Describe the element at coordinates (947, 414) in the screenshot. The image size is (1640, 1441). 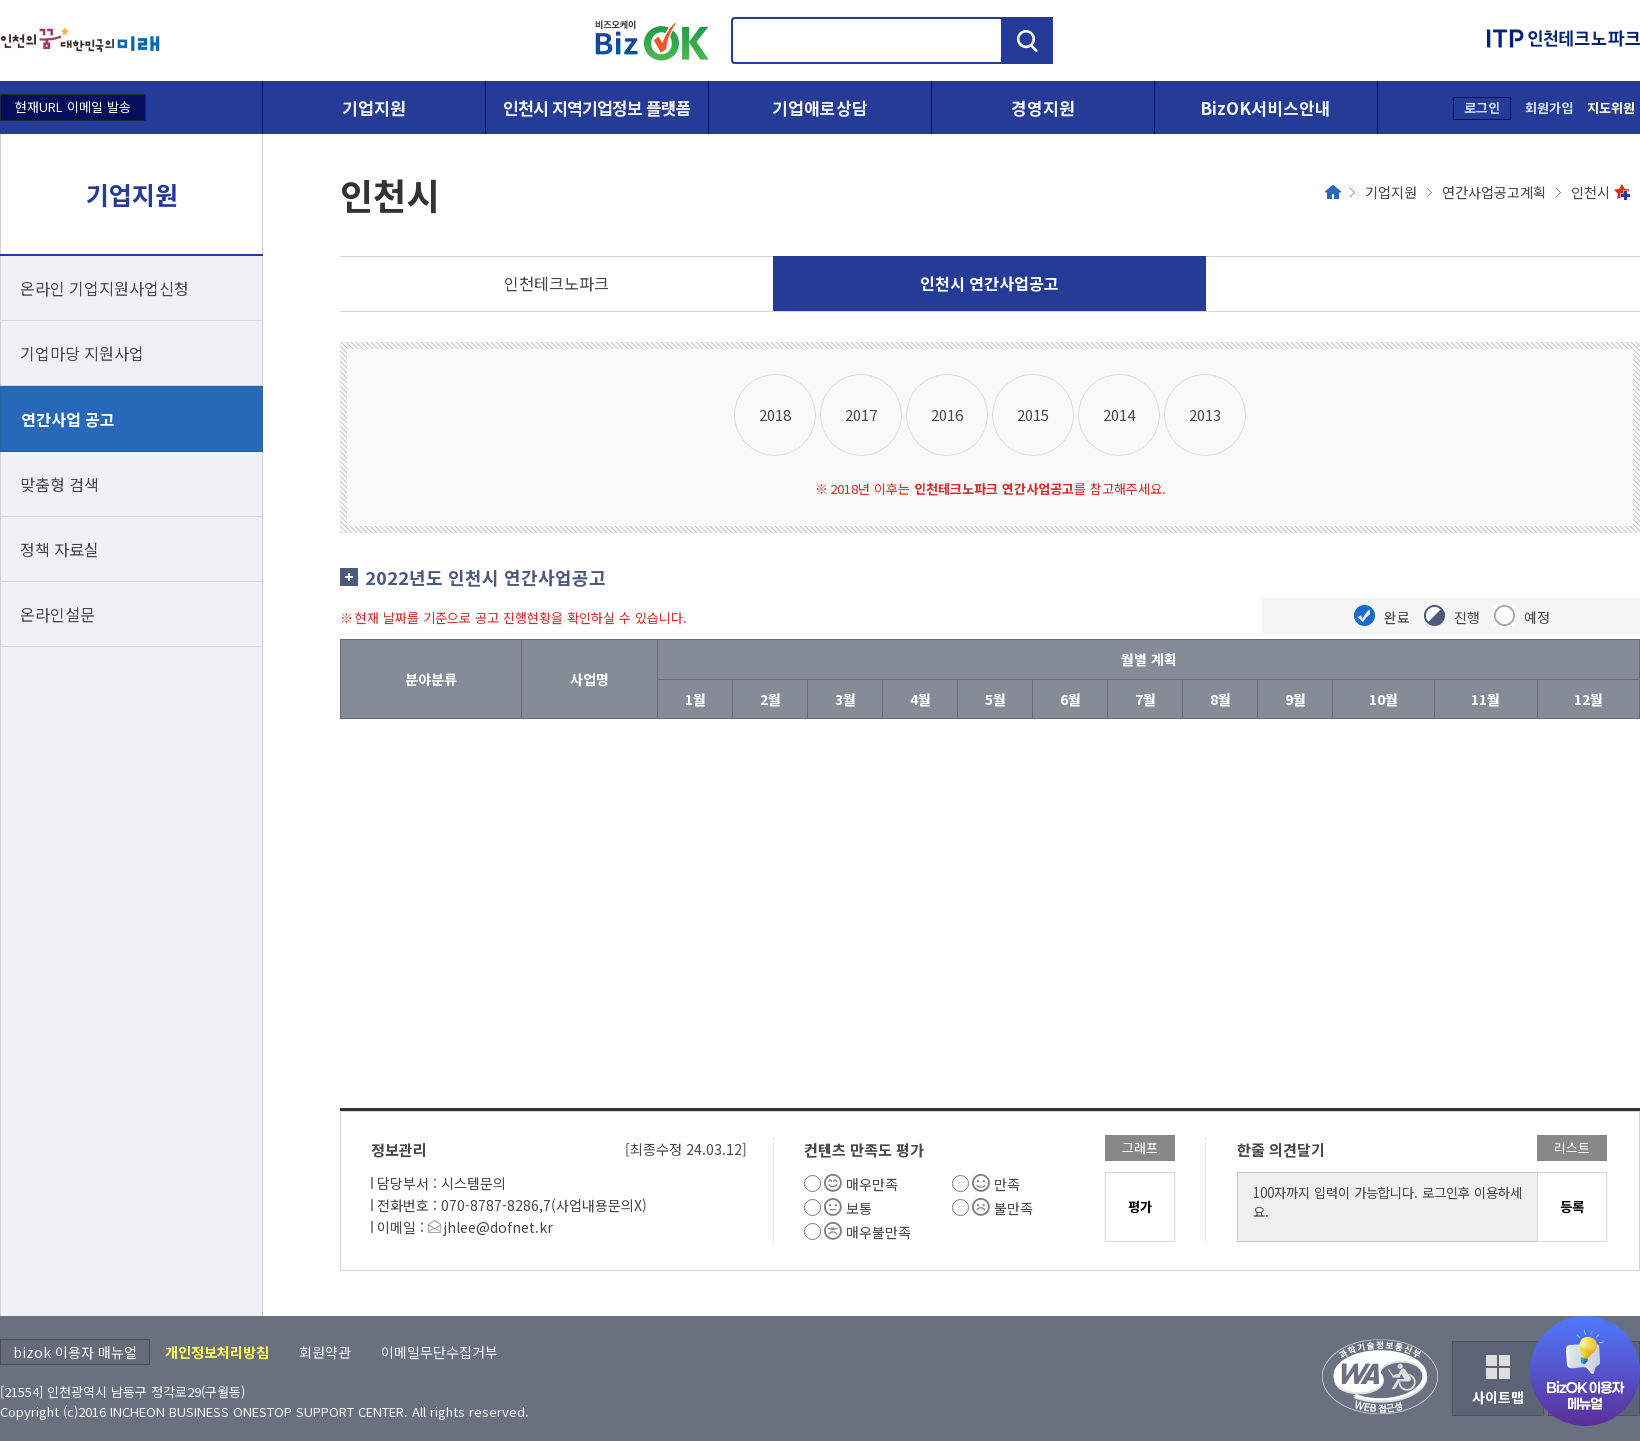
I see `2016` at that location.